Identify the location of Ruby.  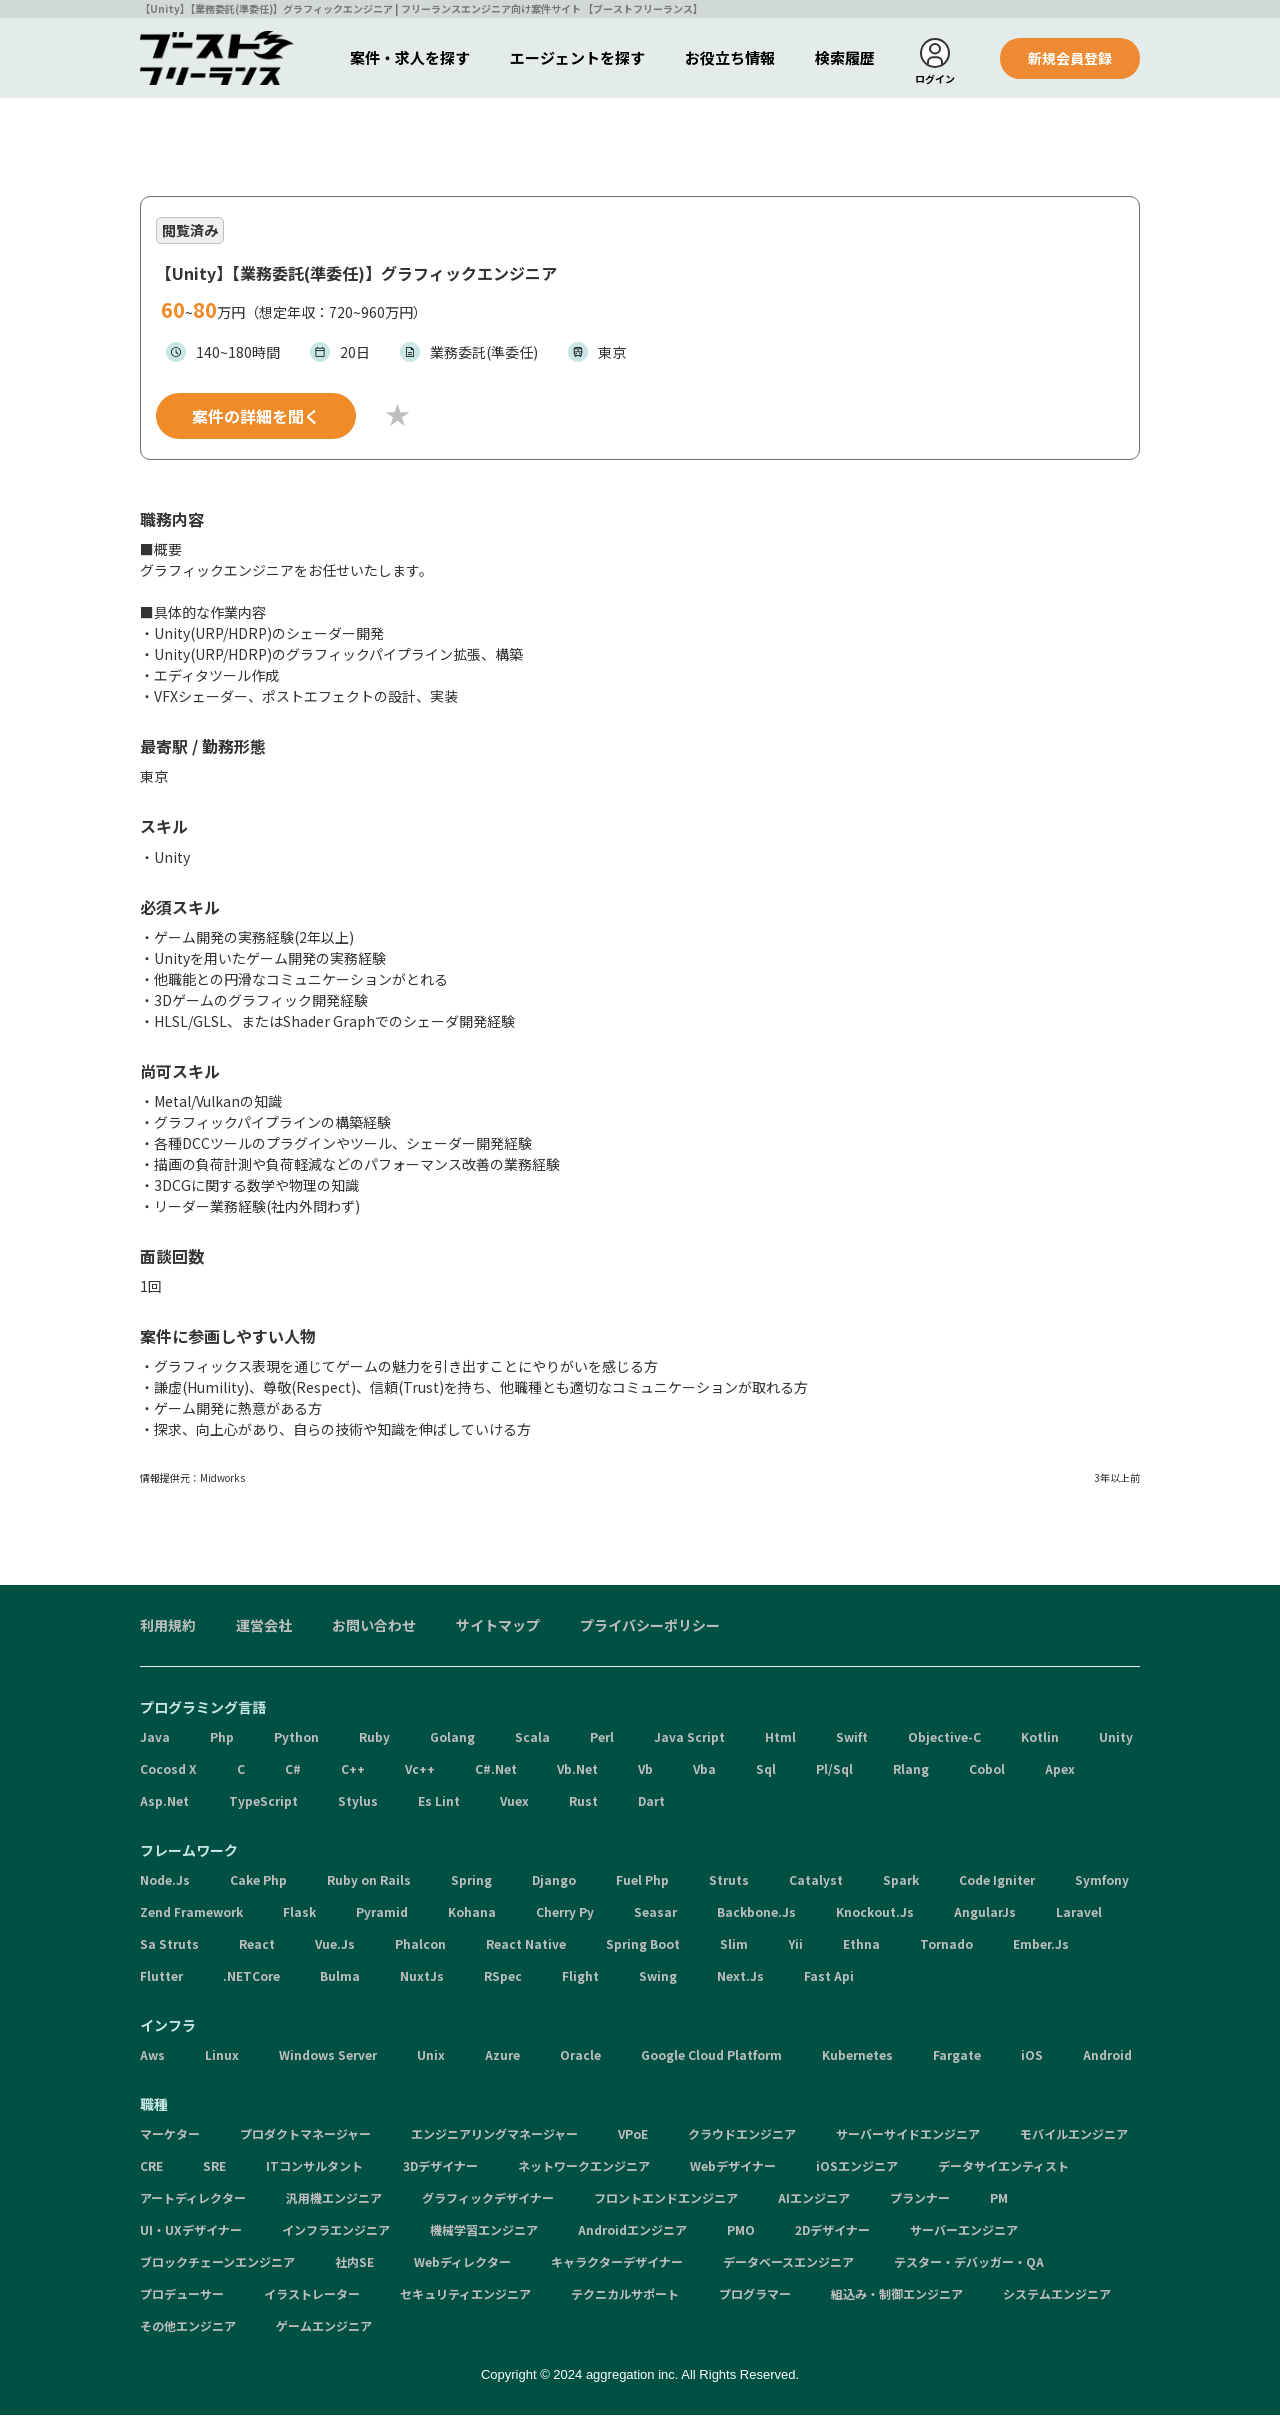
(374, 1739).